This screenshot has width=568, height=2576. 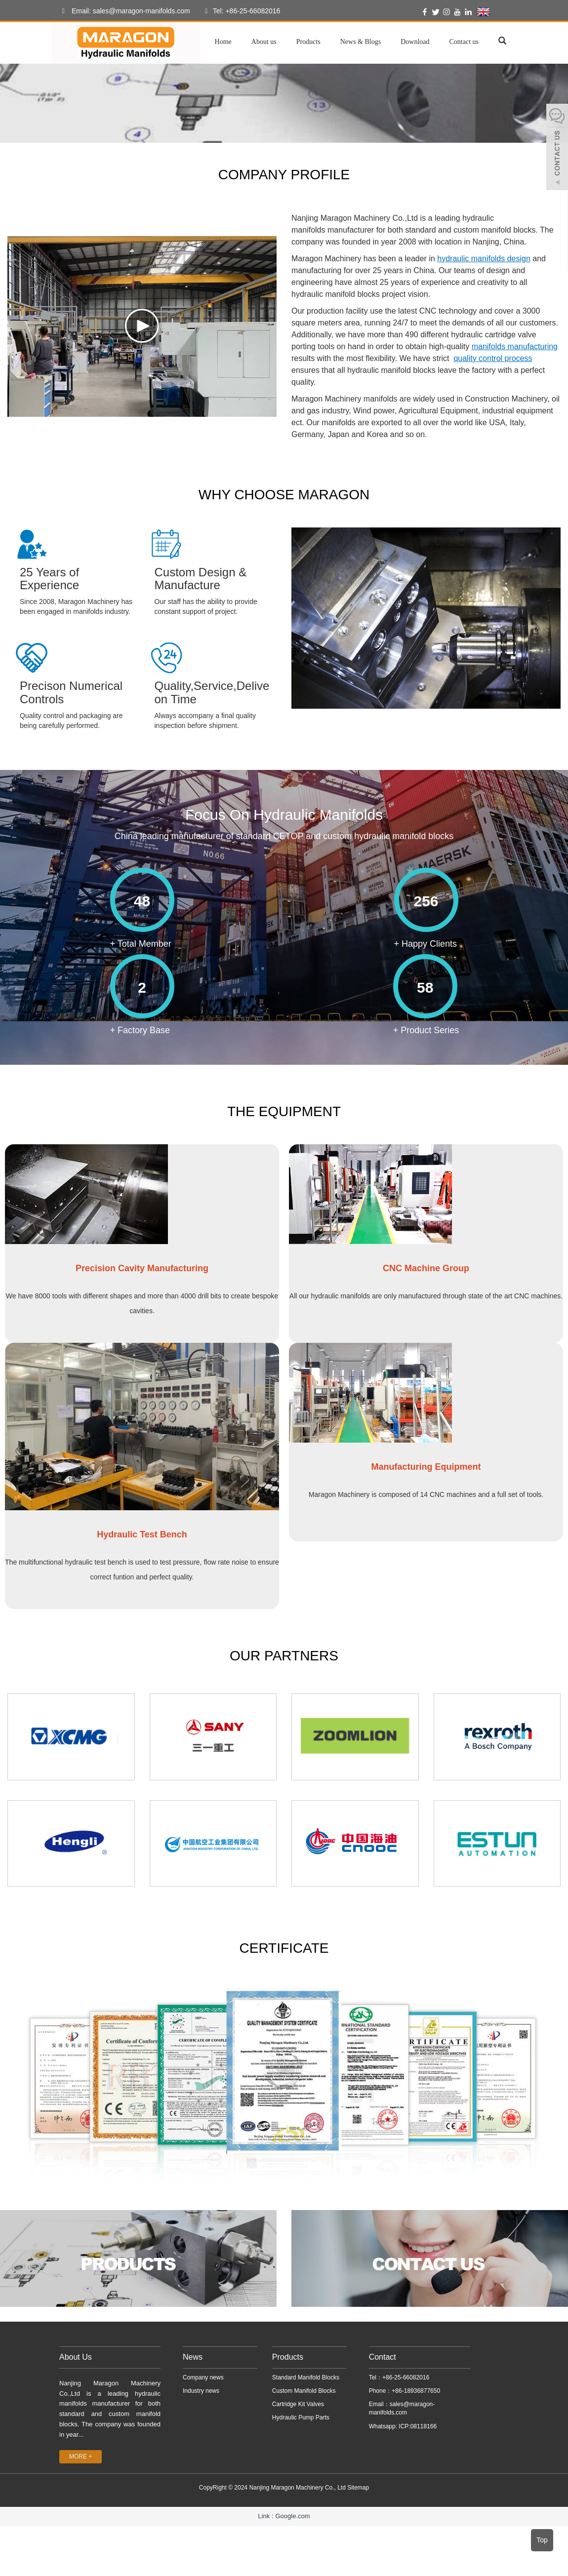 What do you see at coordinates (292, 2516) in the screenshot?
I see `Google.com` at bounding box center [292, 2516].